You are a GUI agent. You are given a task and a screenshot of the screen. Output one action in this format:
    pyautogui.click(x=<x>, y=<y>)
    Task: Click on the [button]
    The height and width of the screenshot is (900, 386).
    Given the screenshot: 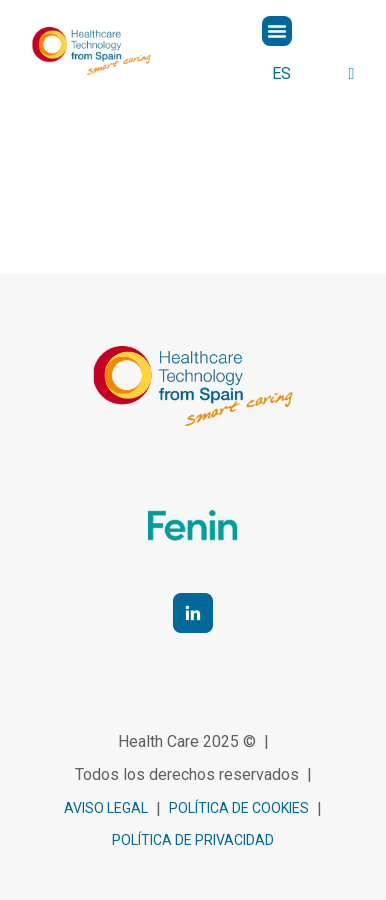 What is the action you would take?
    pyautogui.click(x=277, y=31)
    